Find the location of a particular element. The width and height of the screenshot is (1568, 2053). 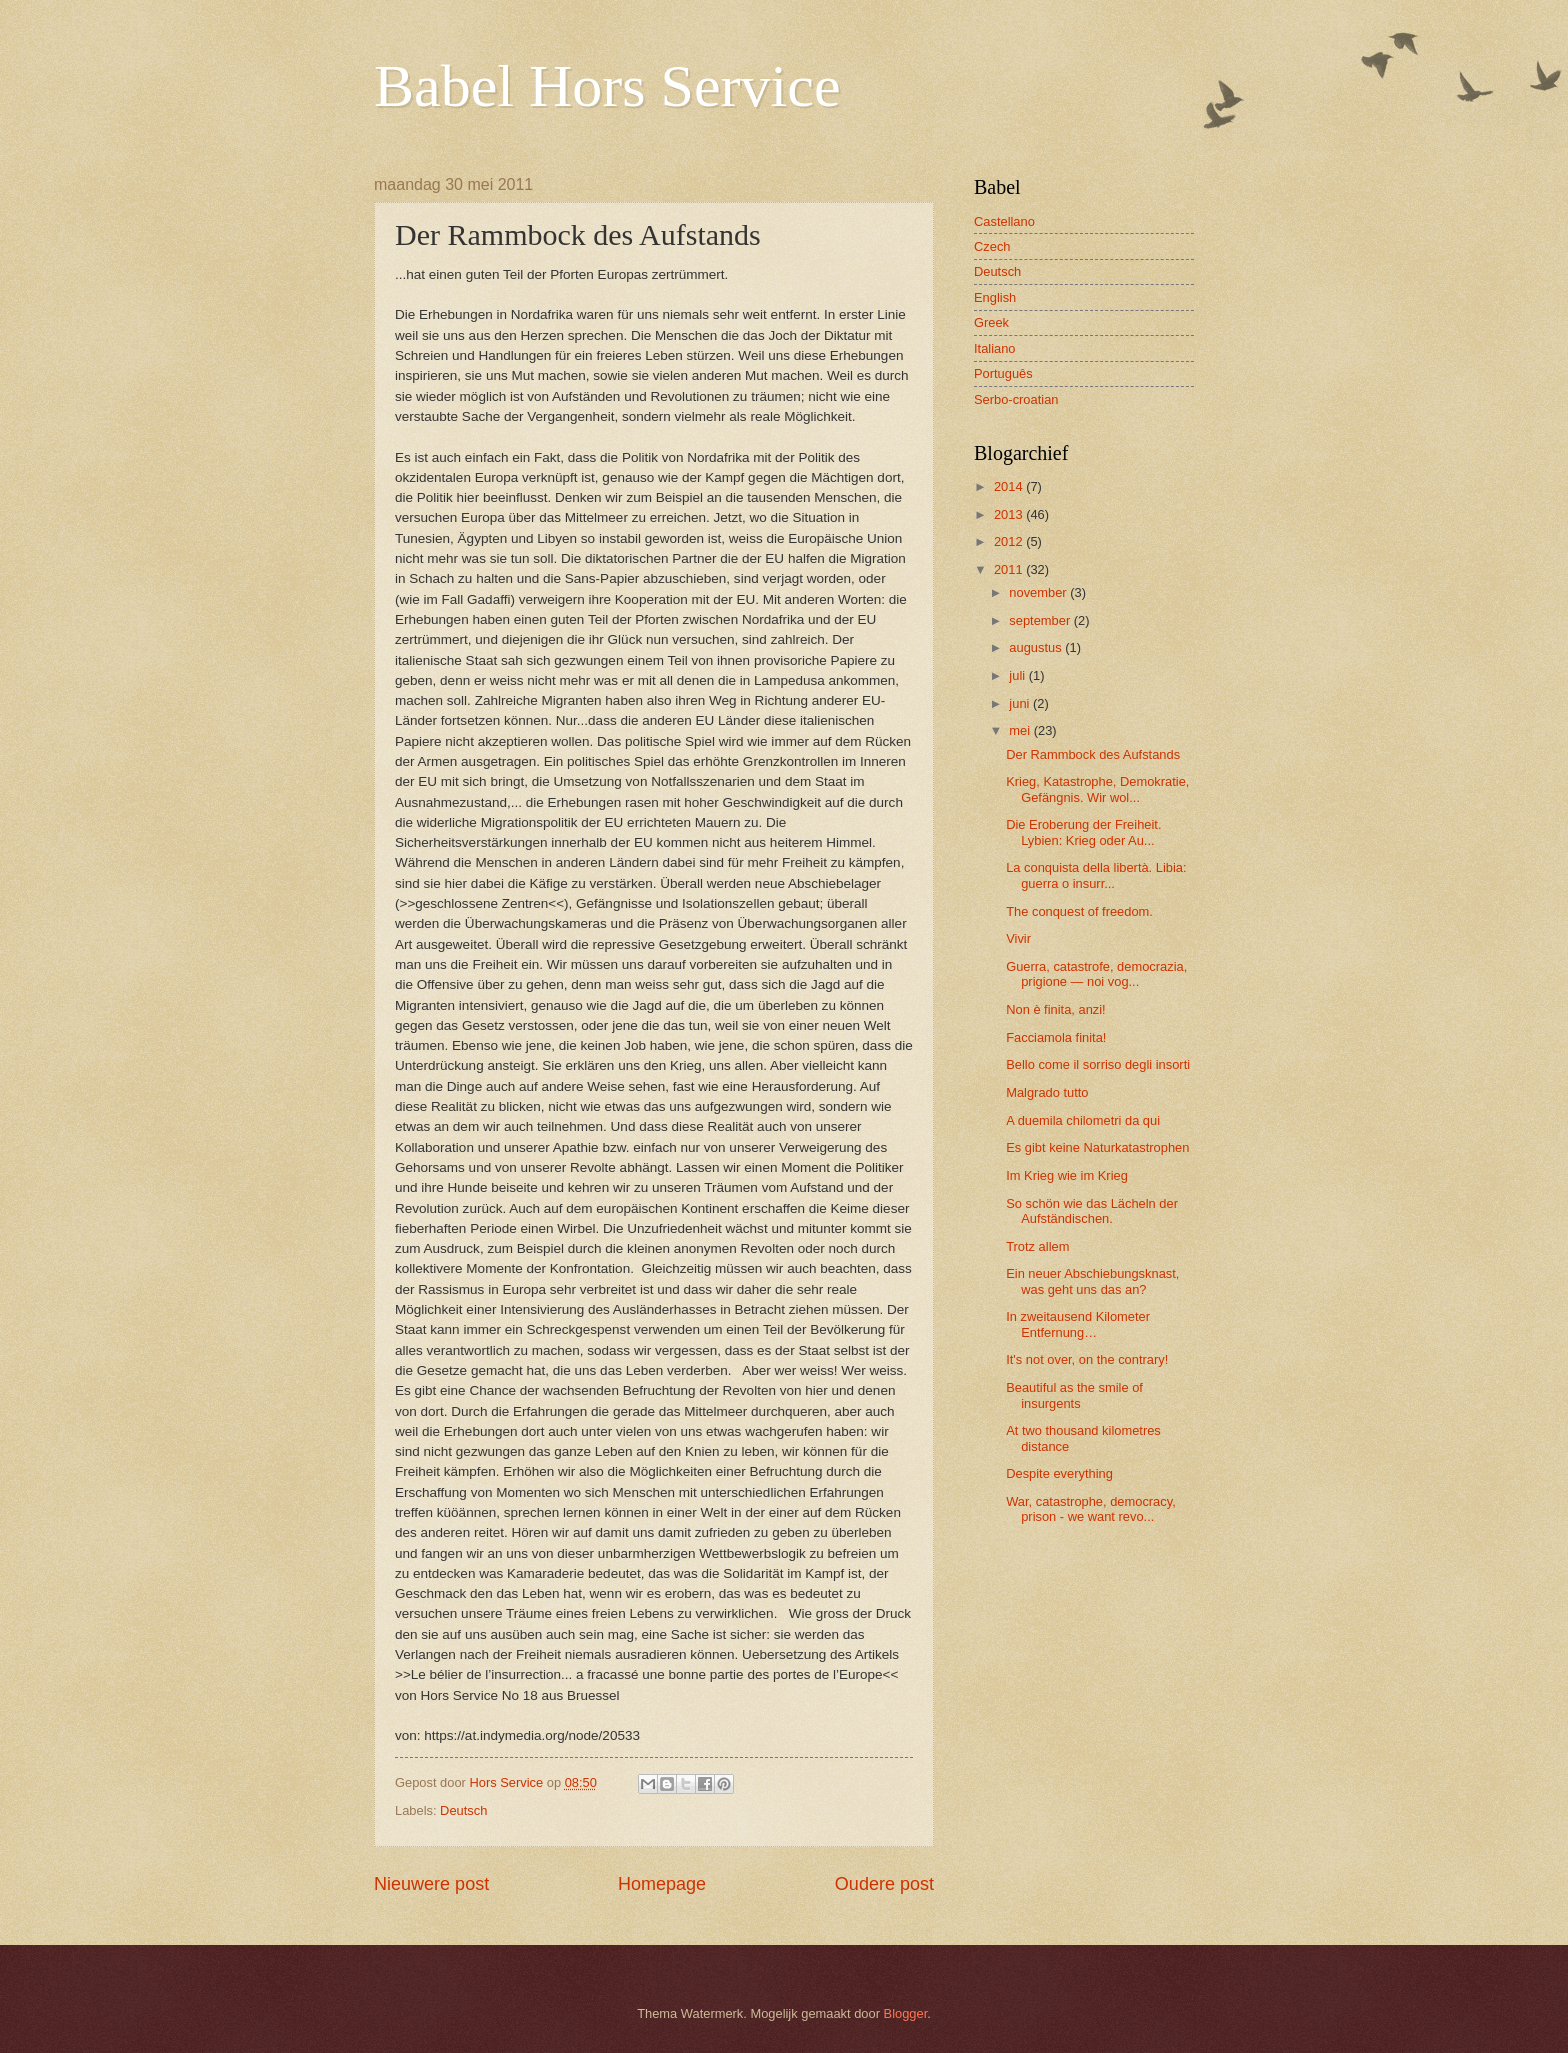

Trotz allem is located at coordinates (1037, 1246).